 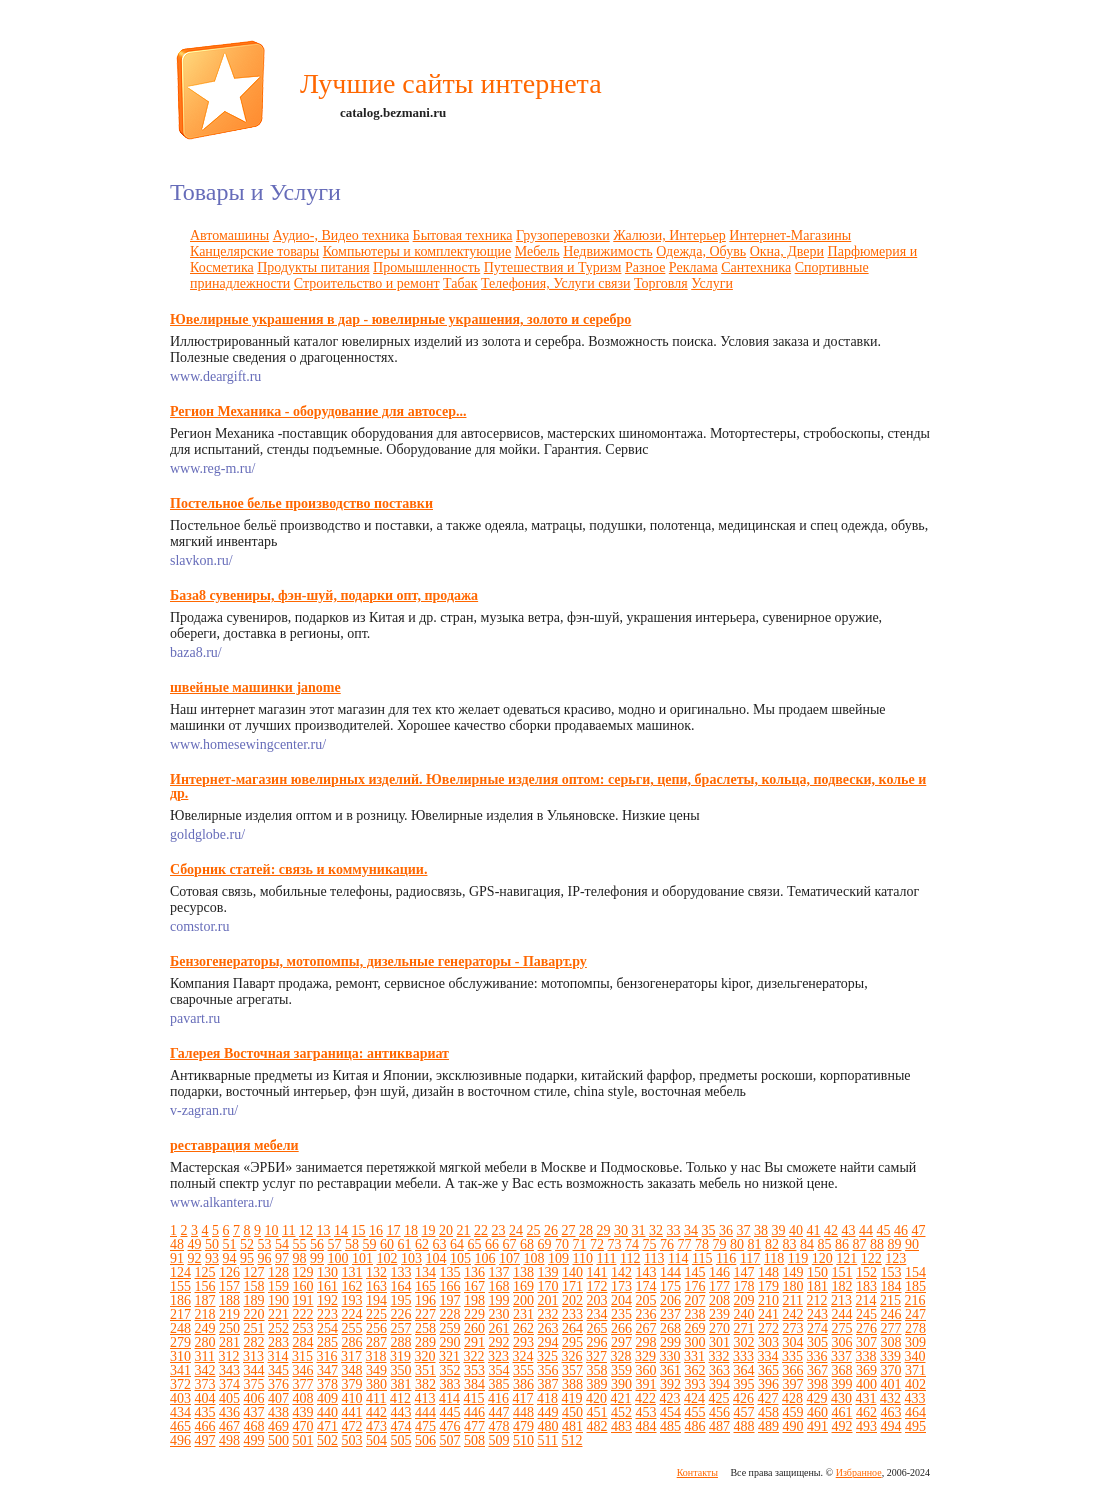 What do you see at coordinates (212, 1244) in the screenshot?
I see `50` at bounding box center [212, 1244].